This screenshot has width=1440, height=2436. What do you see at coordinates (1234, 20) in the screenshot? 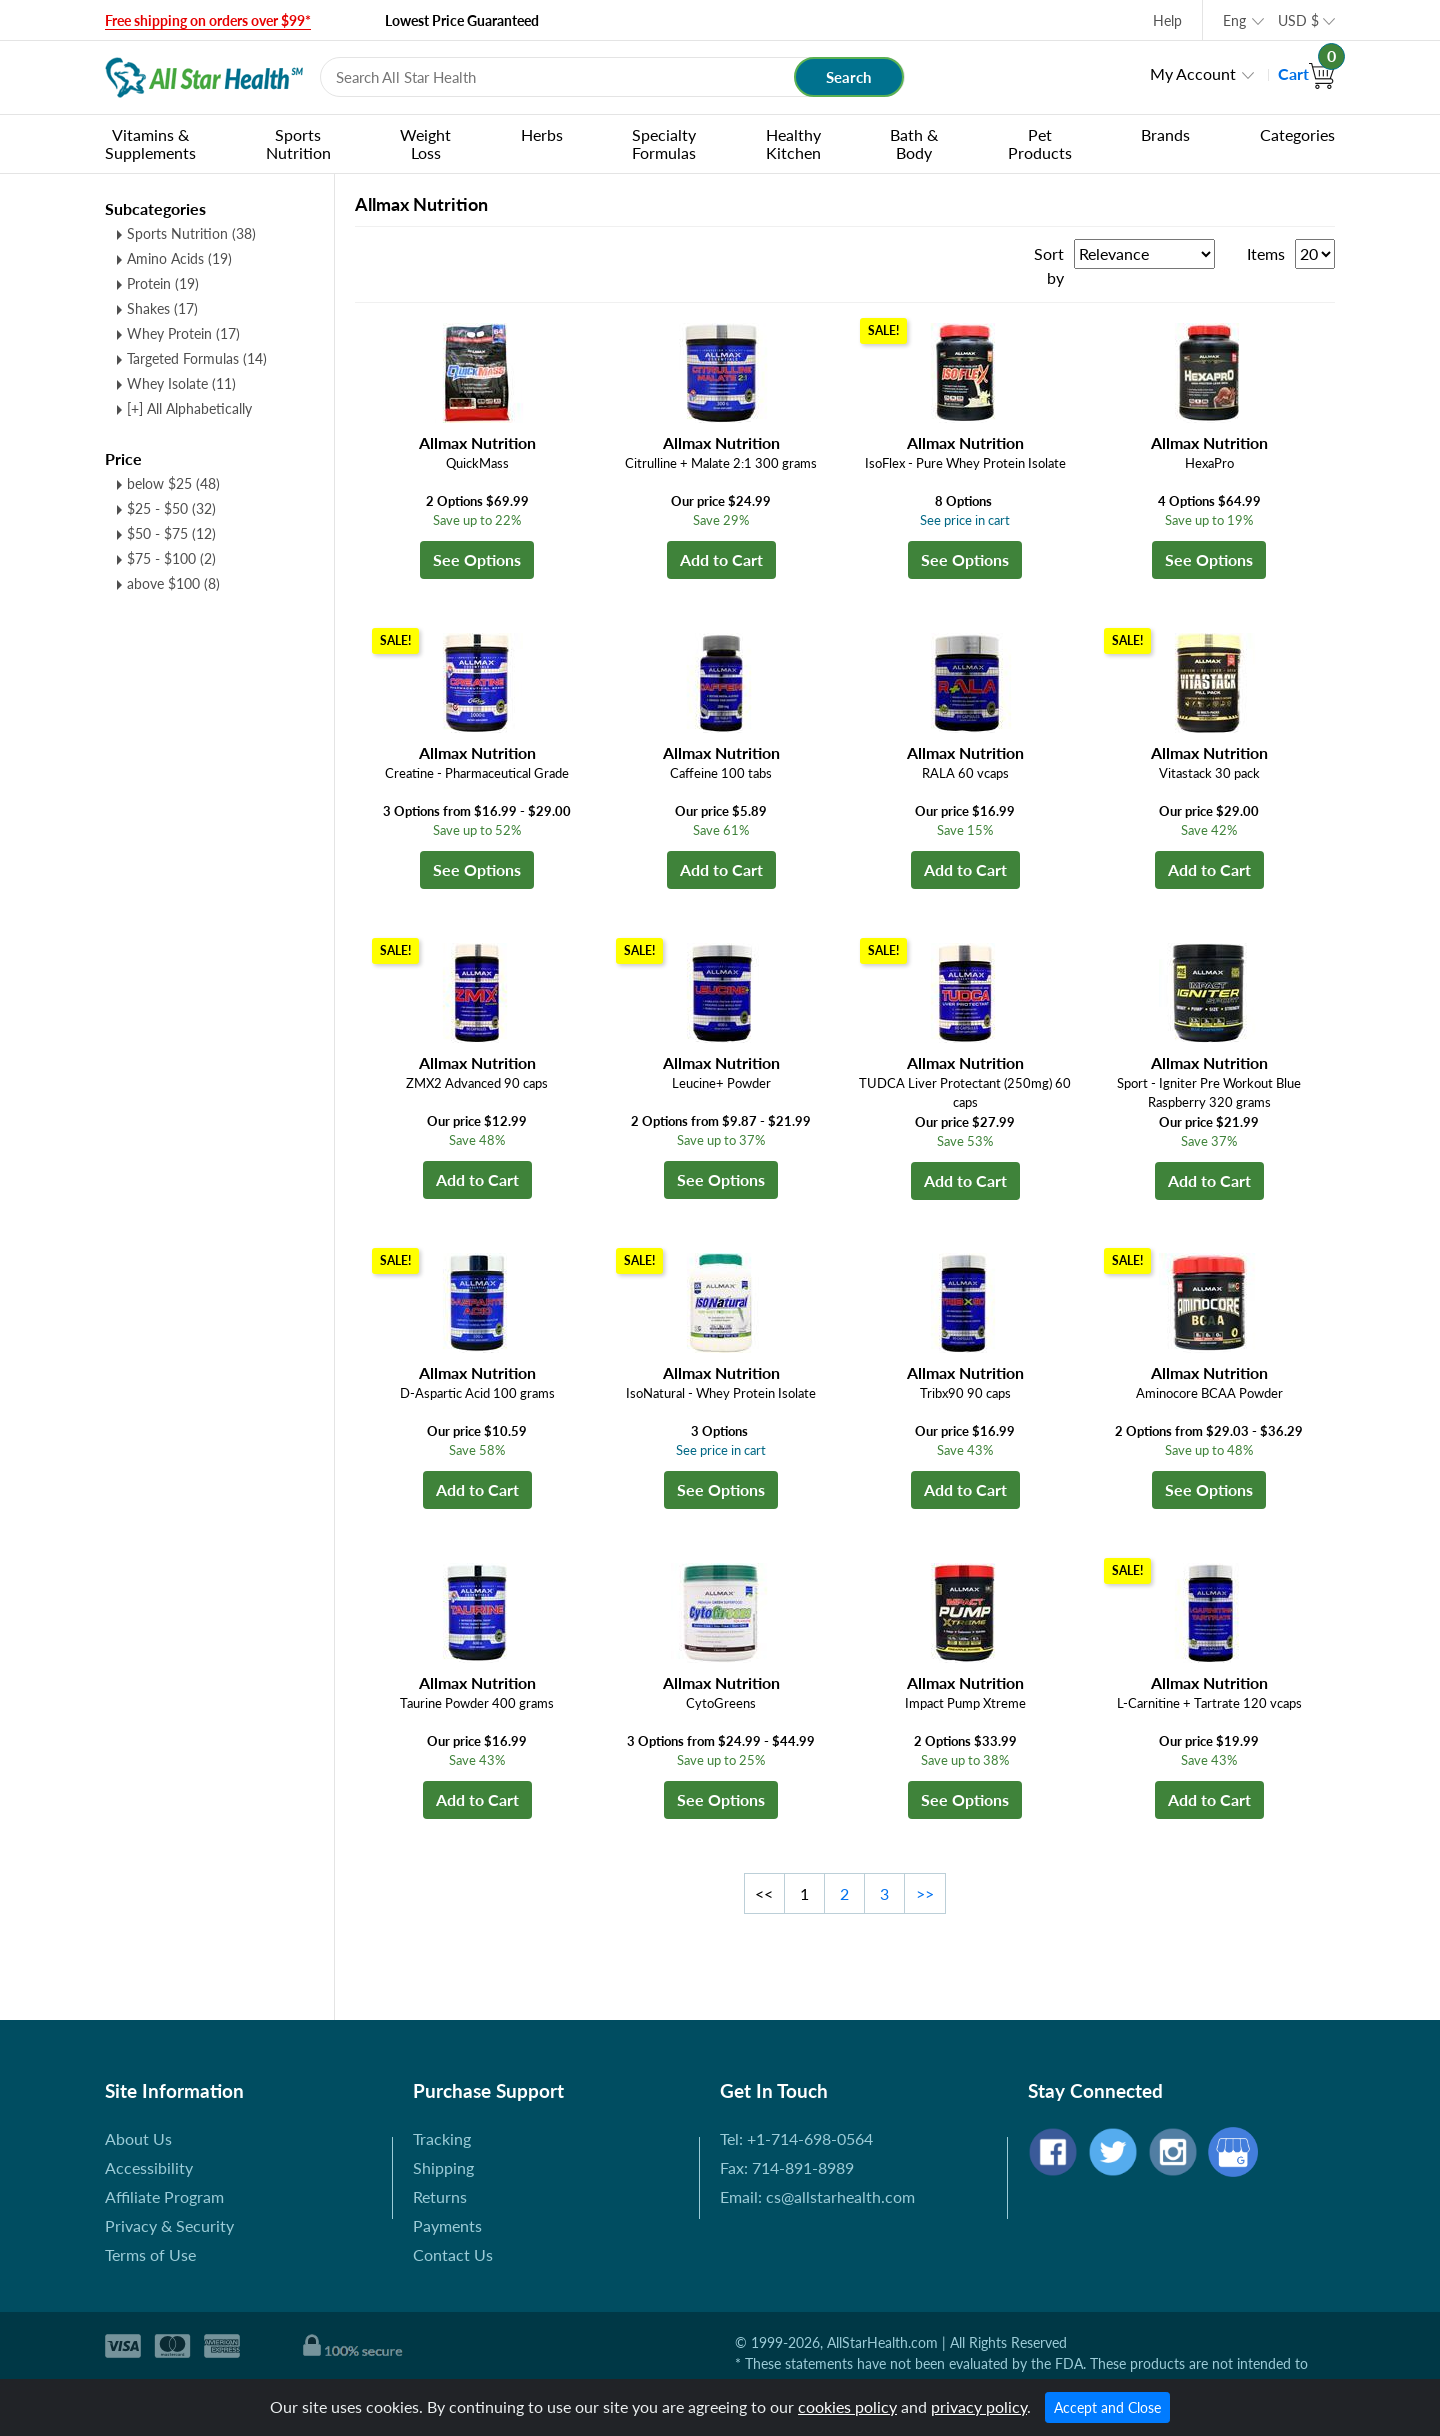
I see `Eng` at bounding box center [1234, 20].